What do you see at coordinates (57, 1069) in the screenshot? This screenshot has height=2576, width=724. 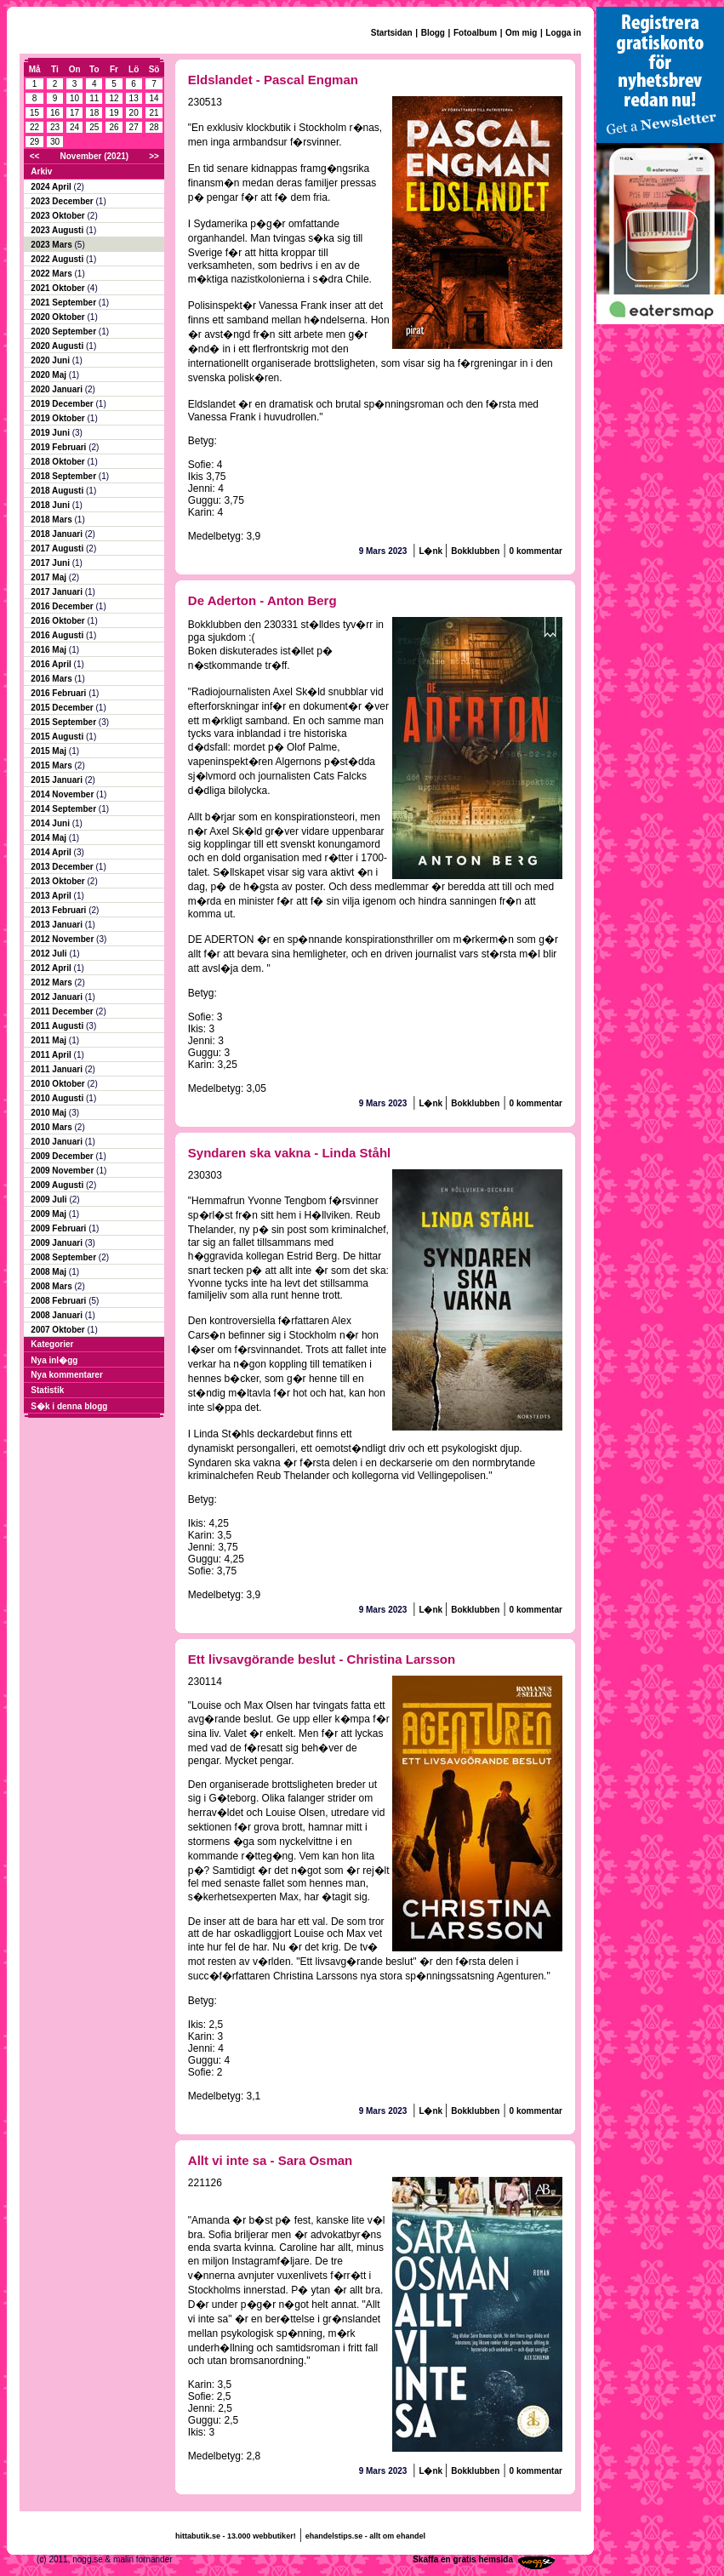 I see `2011 Januari` at bounding box center [57, 1069].